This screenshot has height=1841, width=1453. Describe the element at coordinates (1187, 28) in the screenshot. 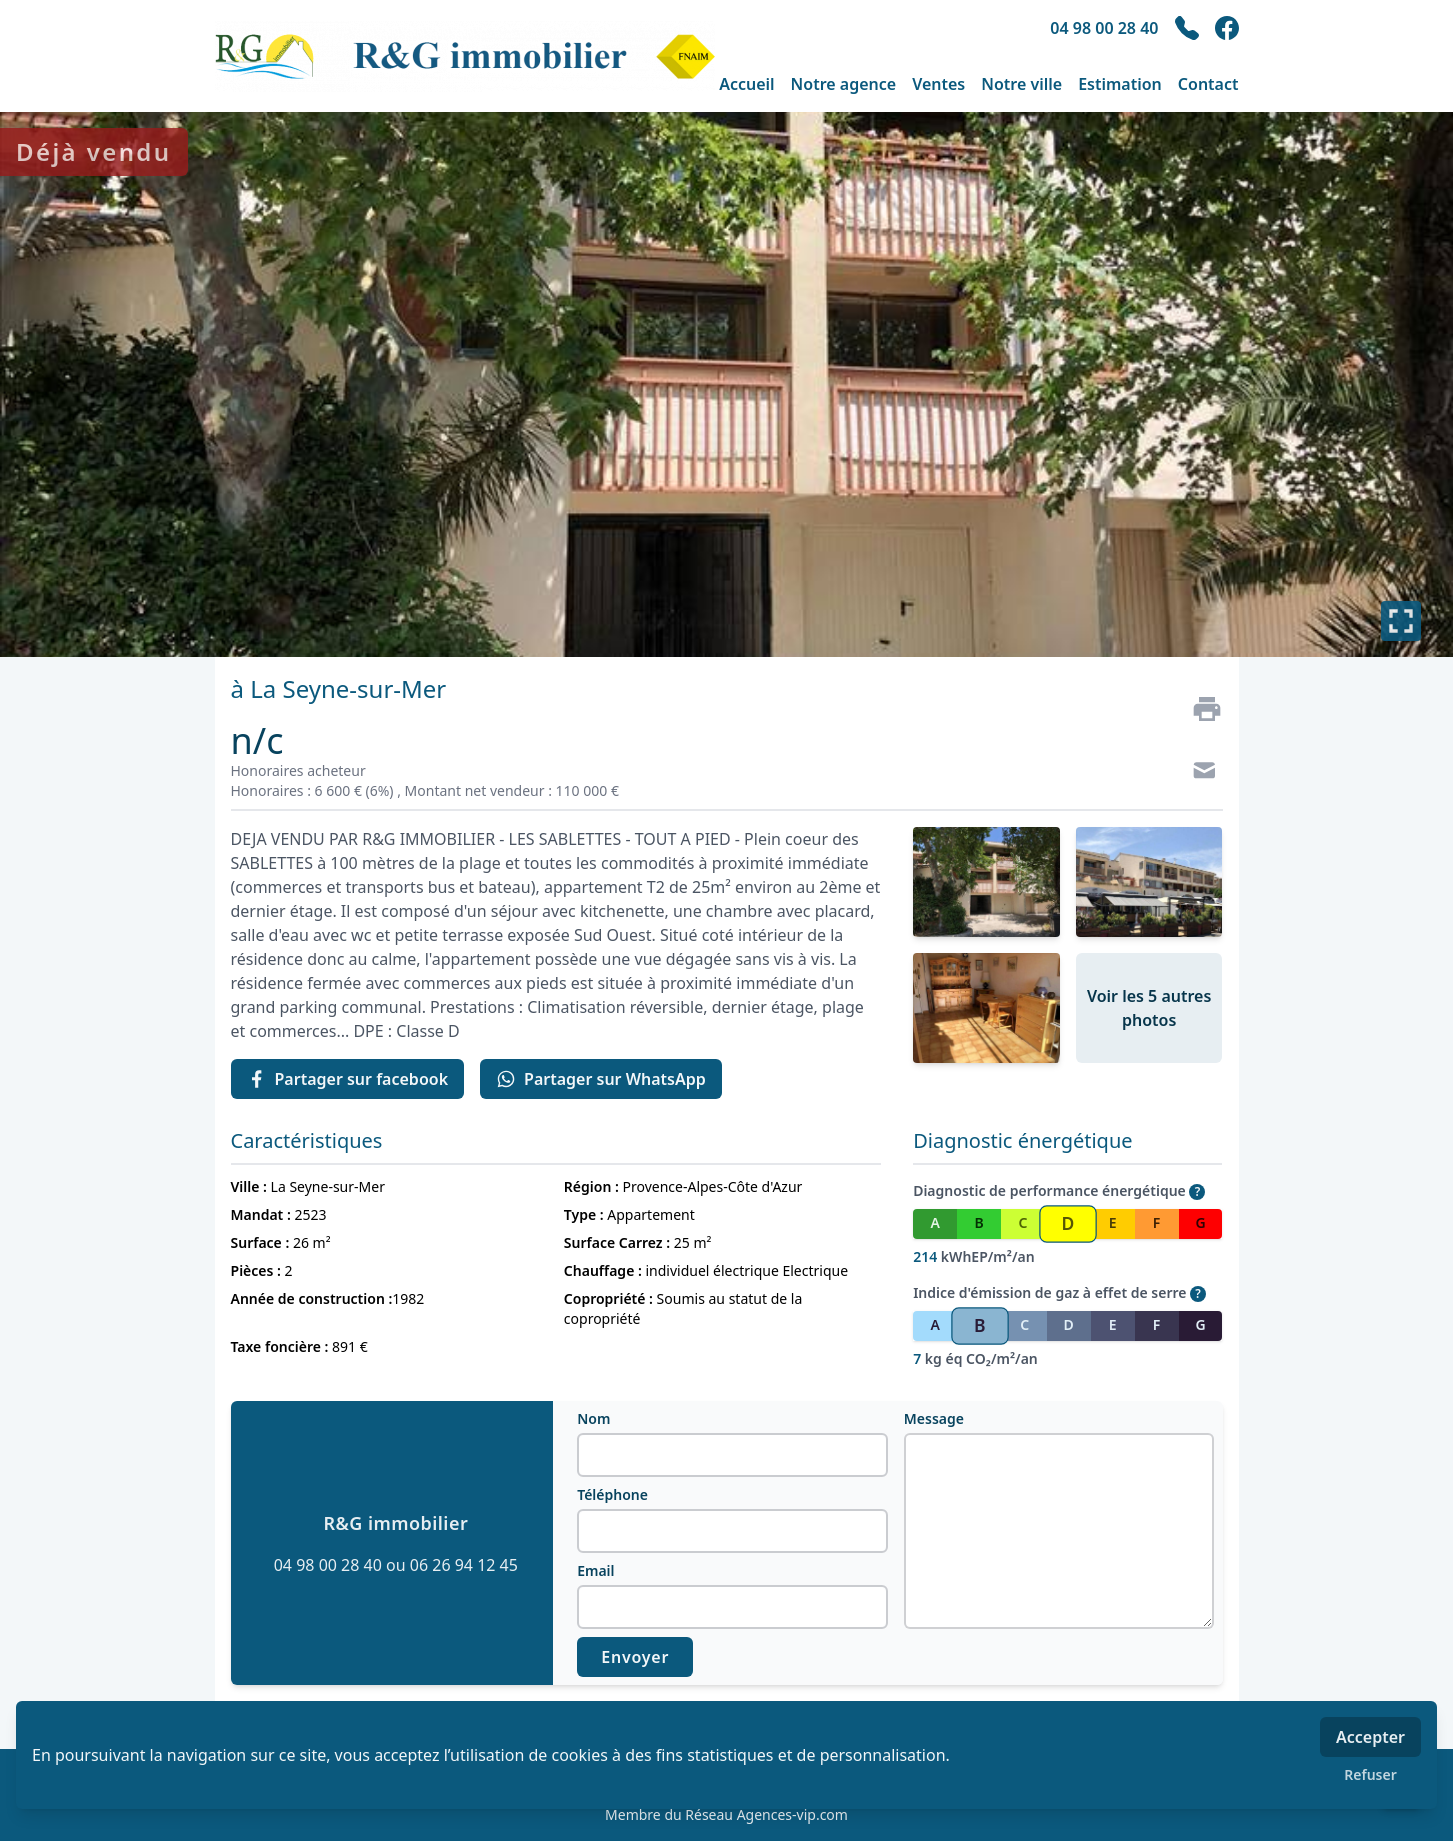

I see `[phone]` at that location.